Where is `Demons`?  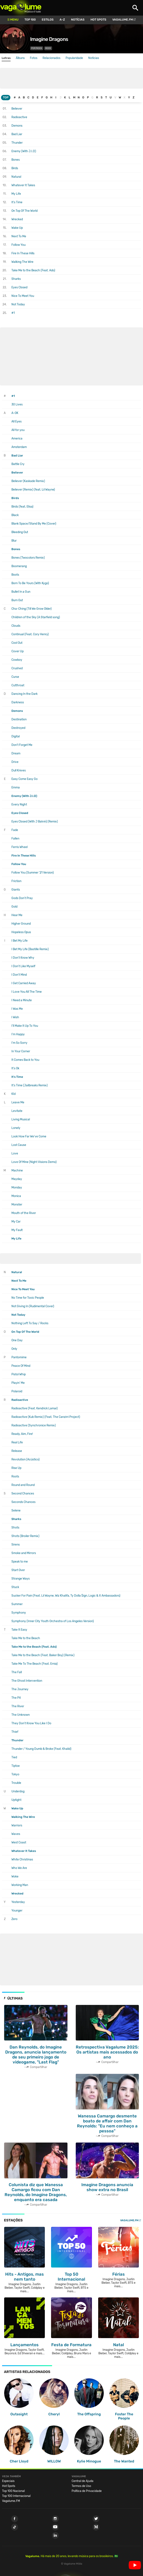 Demons is located at coordinates (16, 125).